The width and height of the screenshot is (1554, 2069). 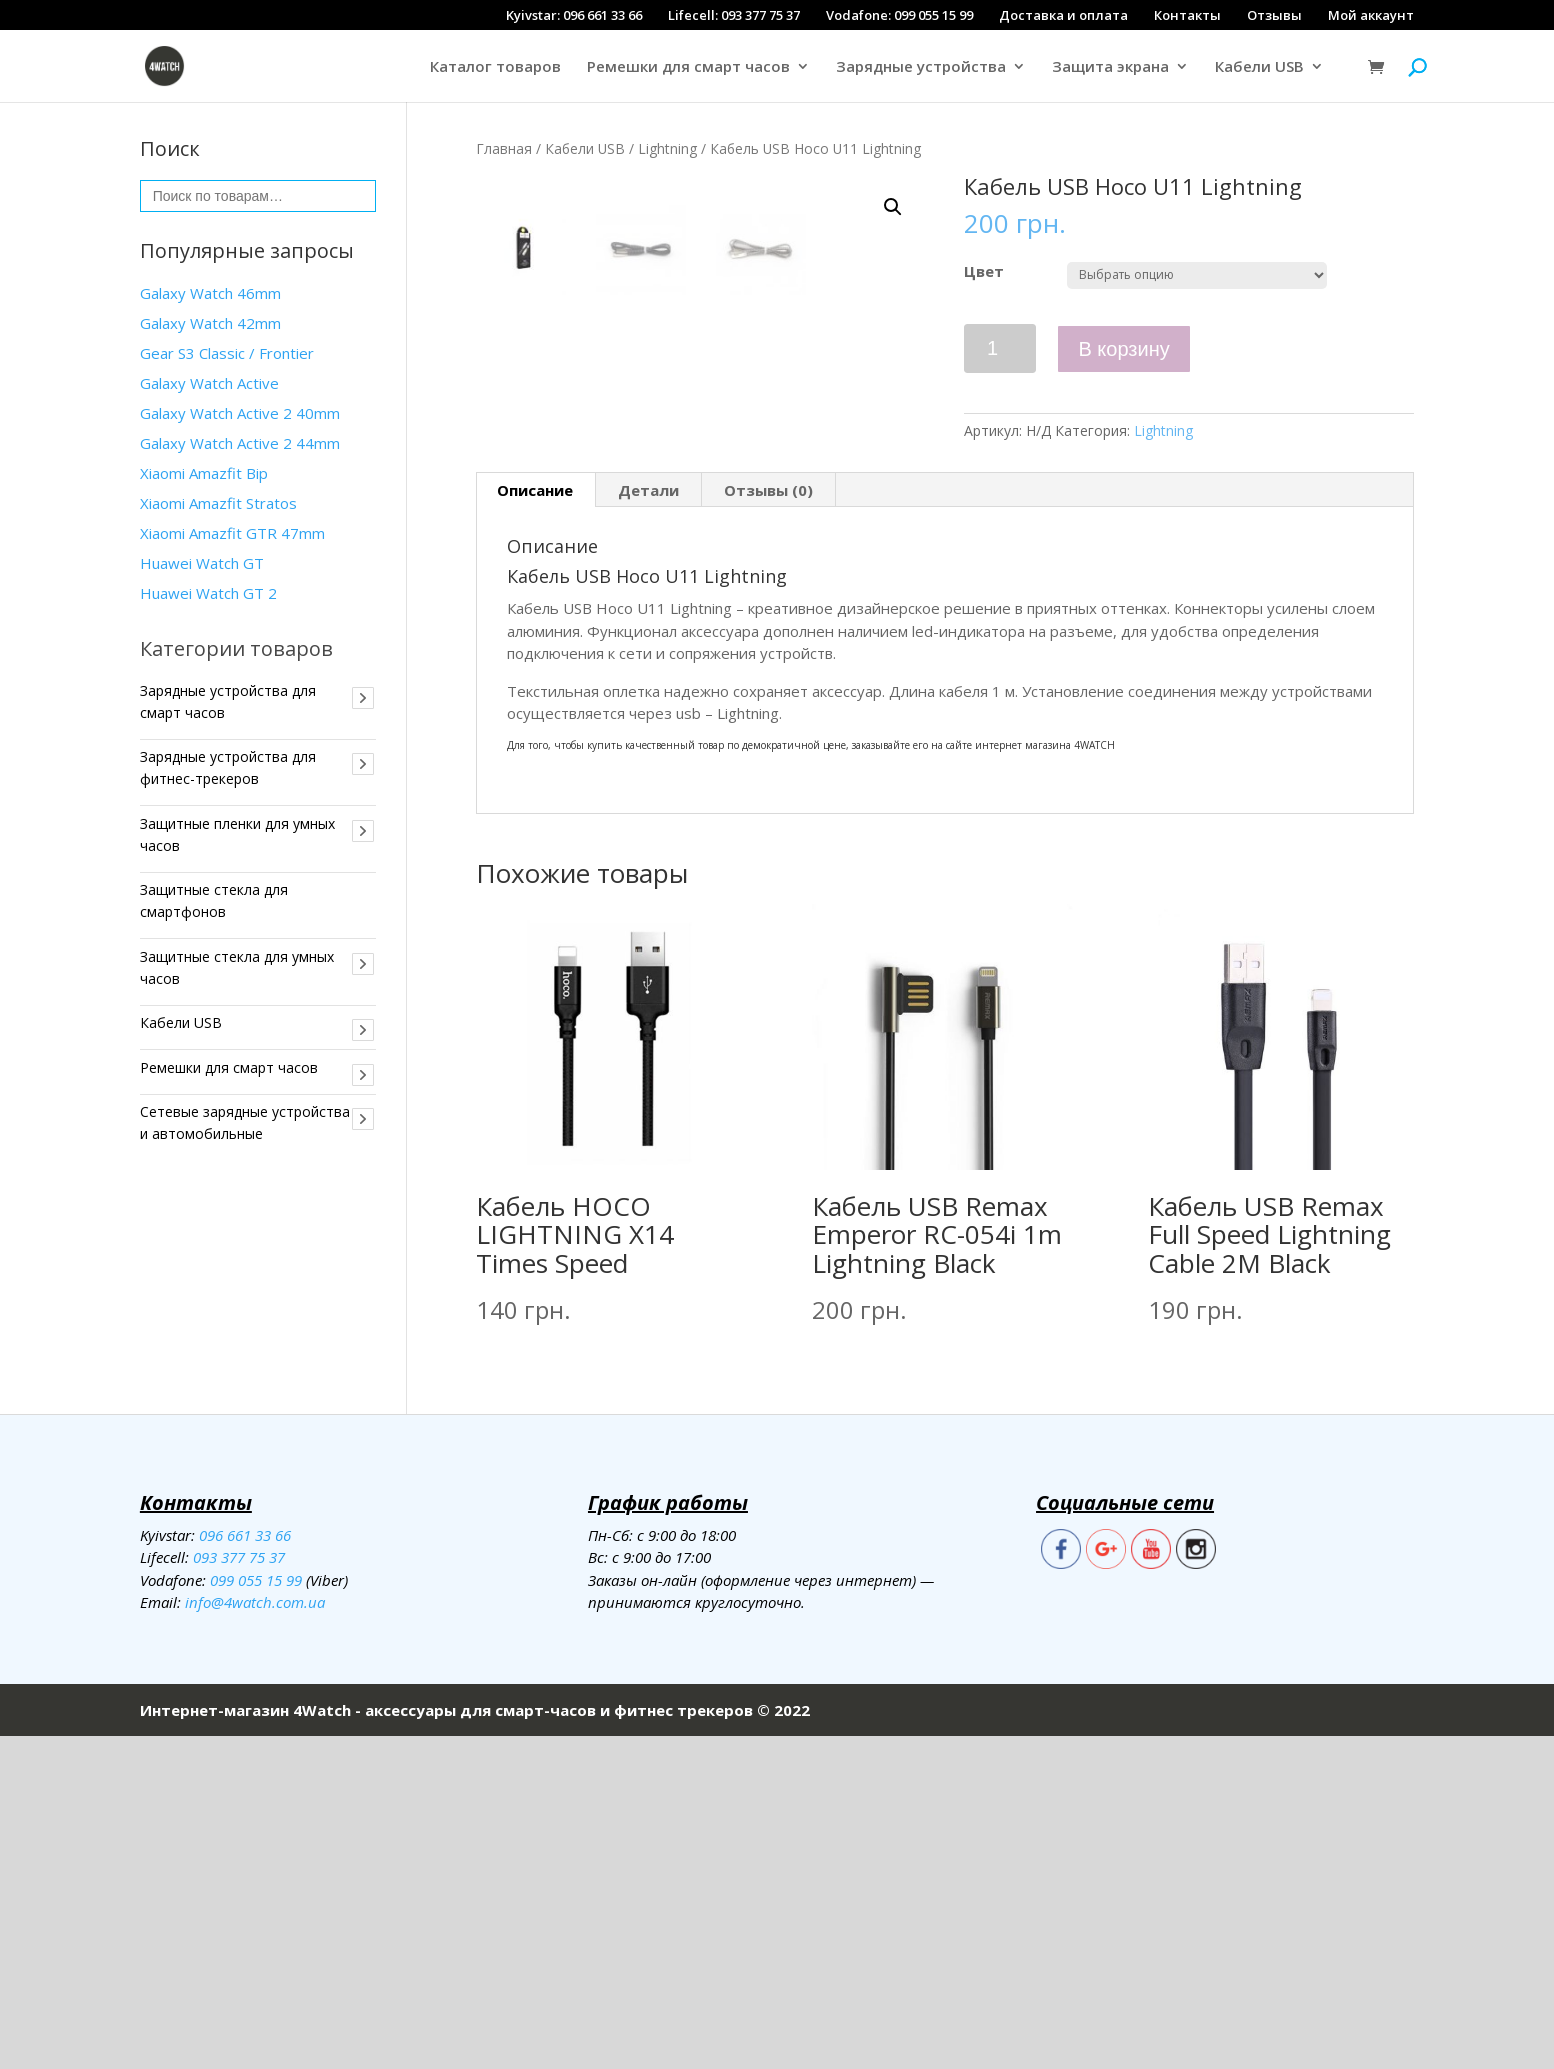 What do you see at coordinates (208, 593) in the screenshot?
I see `Huawei Watch GT 2` at bounding box center [208, 593].